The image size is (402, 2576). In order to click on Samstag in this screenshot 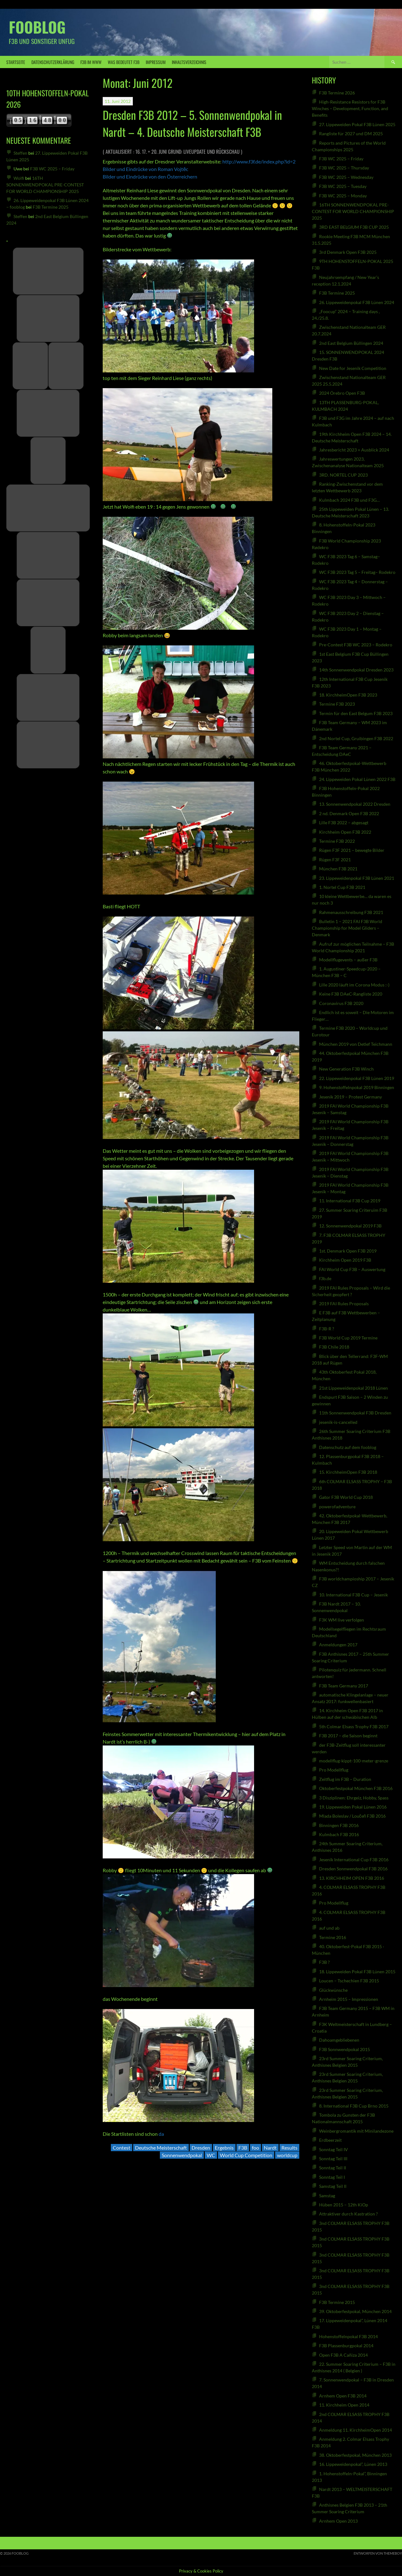, I will do `click(327, 2195)`.